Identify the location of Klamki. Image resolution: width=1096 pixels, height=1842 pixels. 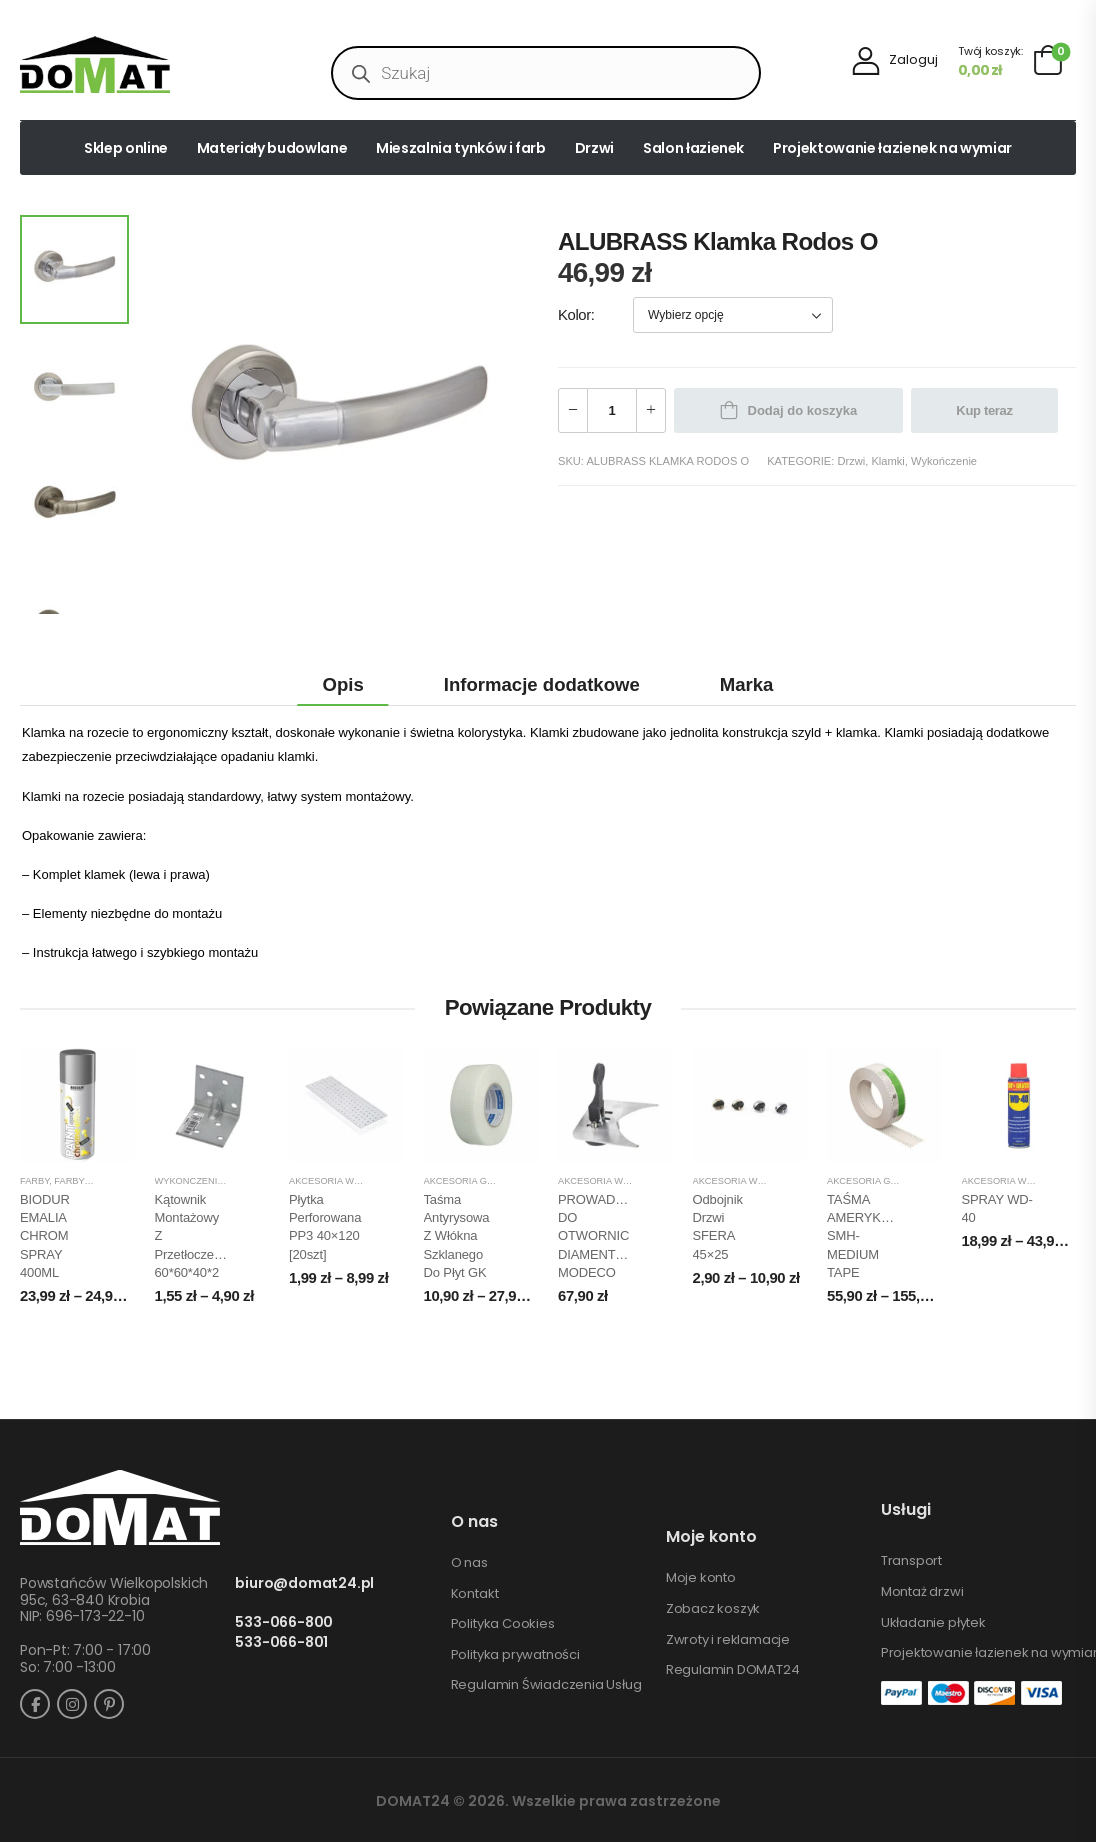
(887, 461).